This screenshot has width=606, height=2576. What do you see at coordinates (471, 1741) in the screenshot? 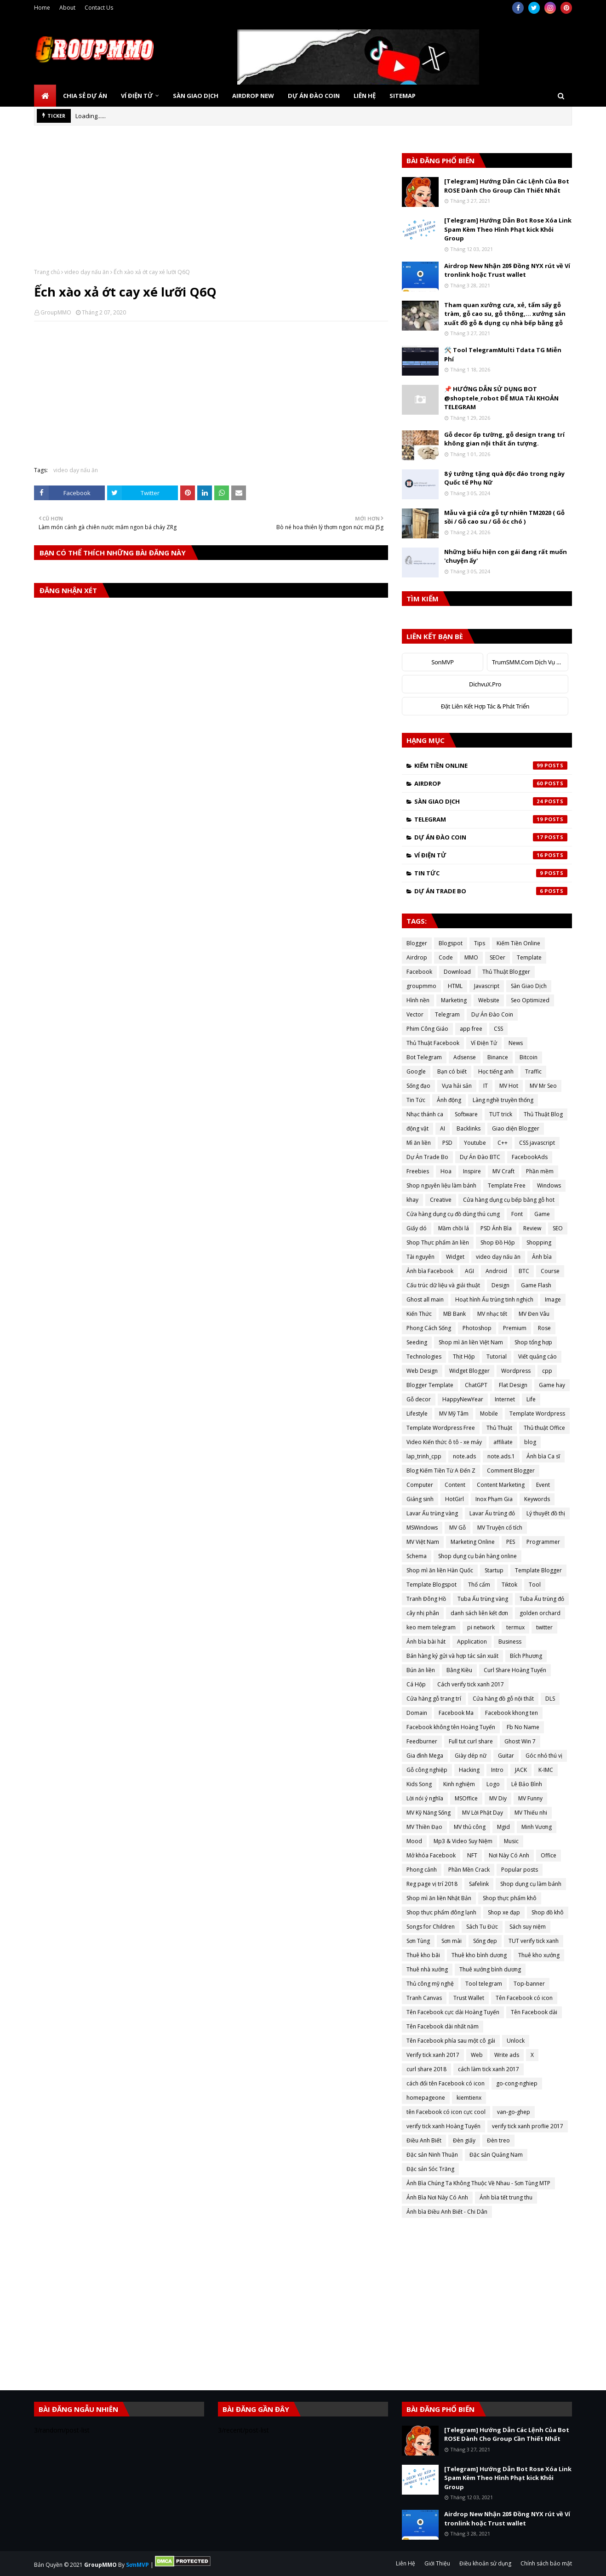
I see `Full tut curl share` at bounding box center [471, 1741].